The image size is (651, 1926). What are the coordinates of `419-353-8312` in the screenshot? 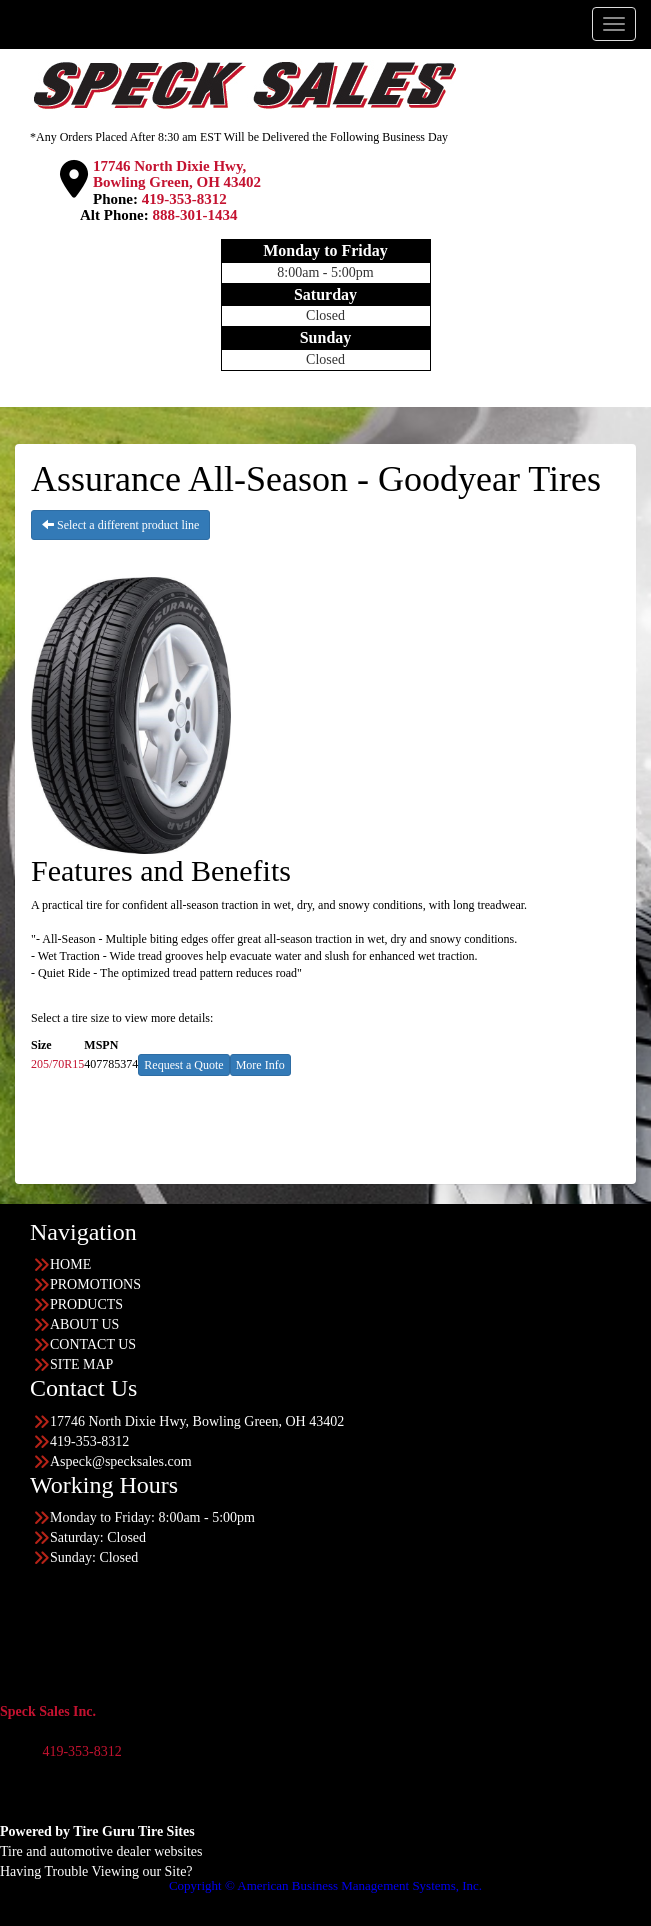 It's located at (184, 199).